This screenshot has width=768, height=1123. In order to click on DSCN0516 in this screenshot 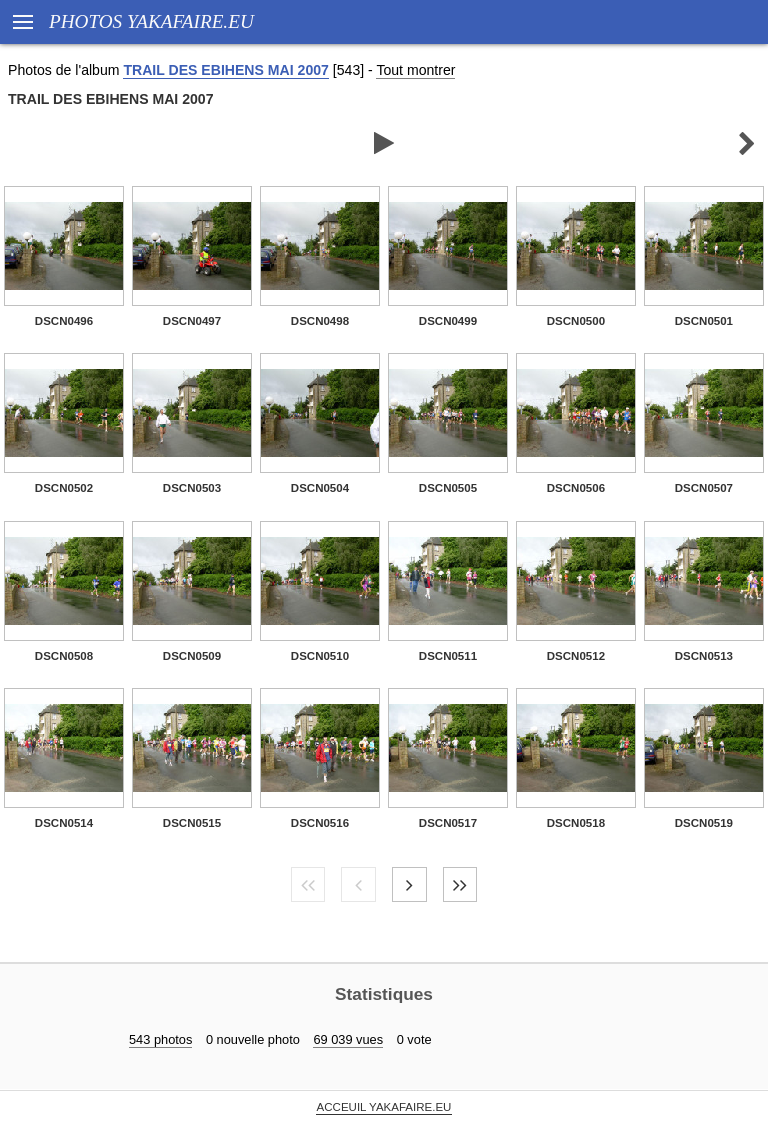, I will do `click(320, 823)`.